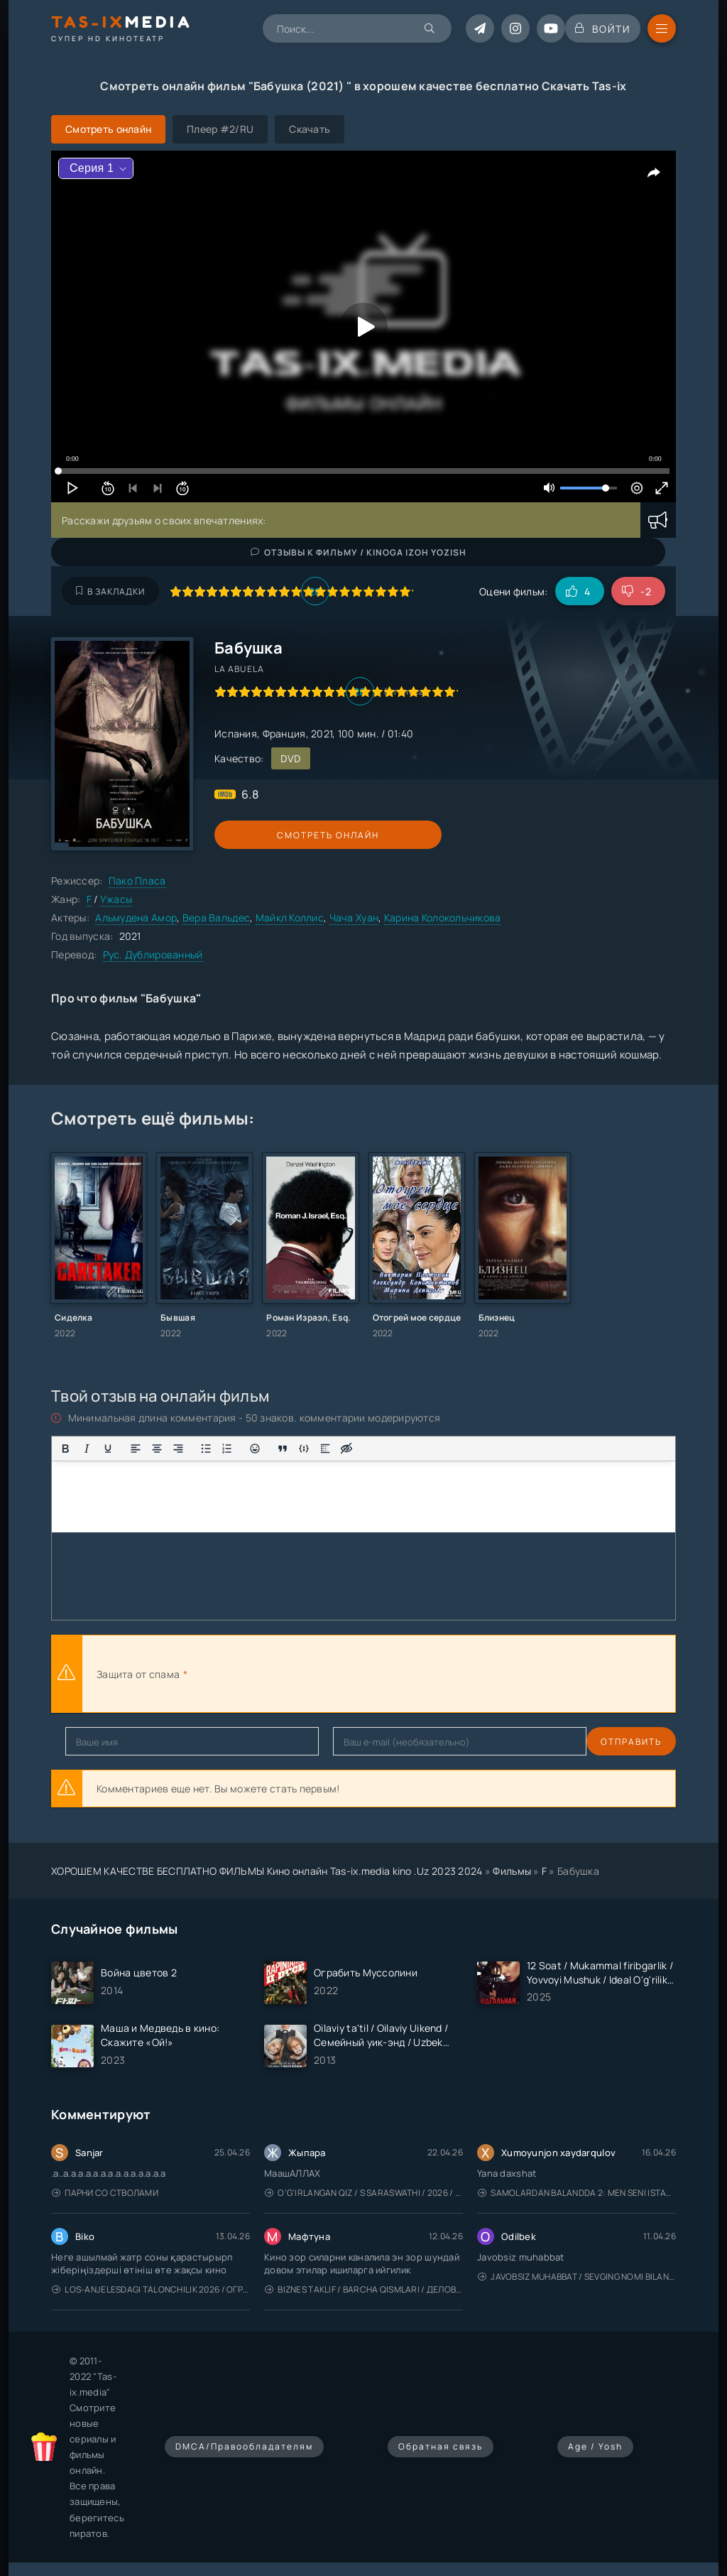 The height and width of the screenshot is (2576, 727). Describe the element at coordinates (577, 2277) in the screenshot. I see `Javobsiz Muhabbat / Sevging nomi bilan / Tere Ishk Mein 2025 / Именем твоей любви / Uzbek tilida / O'zbekcha tarjima` at that location.